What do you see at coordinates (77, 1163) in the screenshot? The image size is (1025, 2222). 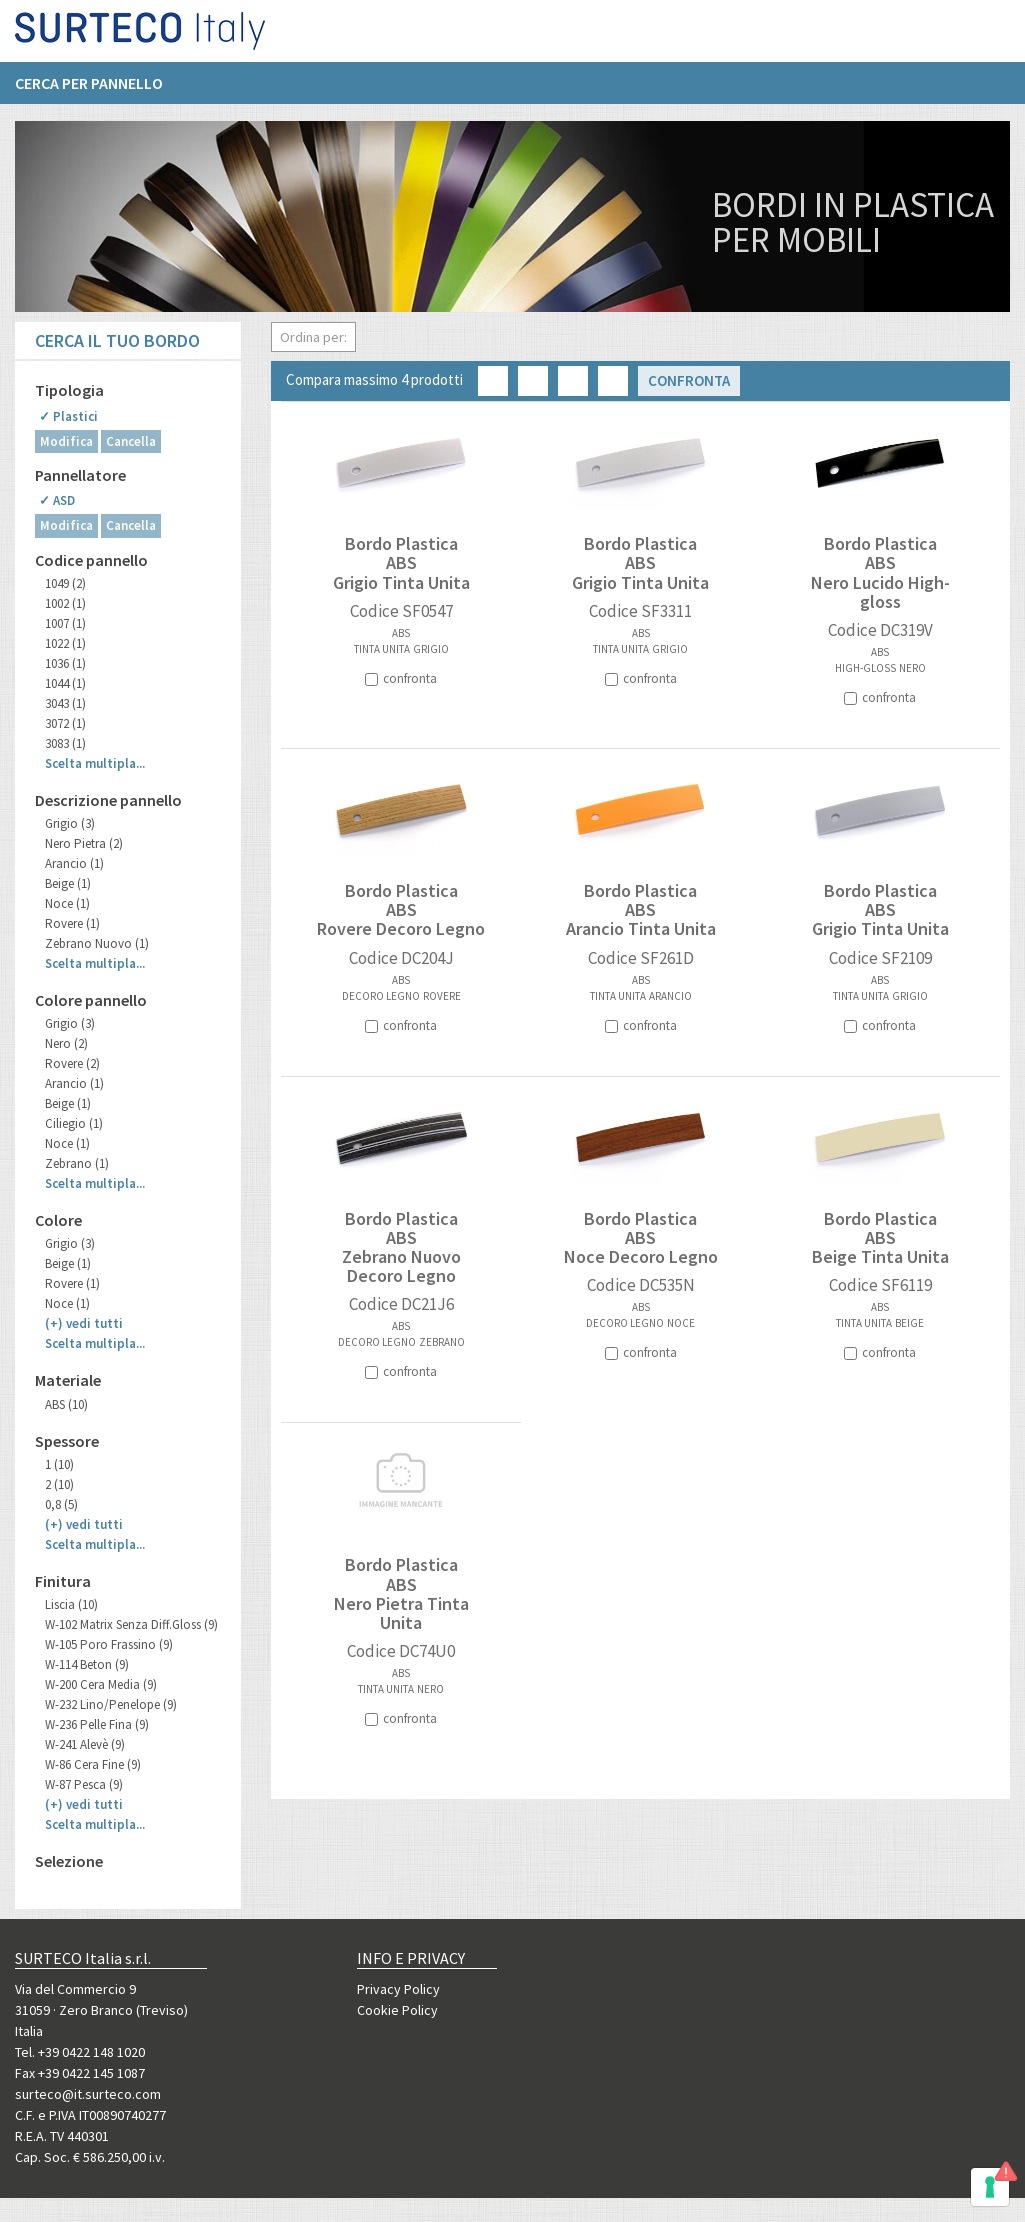 I see `Zebrano` at bounding box center [77, 1163].